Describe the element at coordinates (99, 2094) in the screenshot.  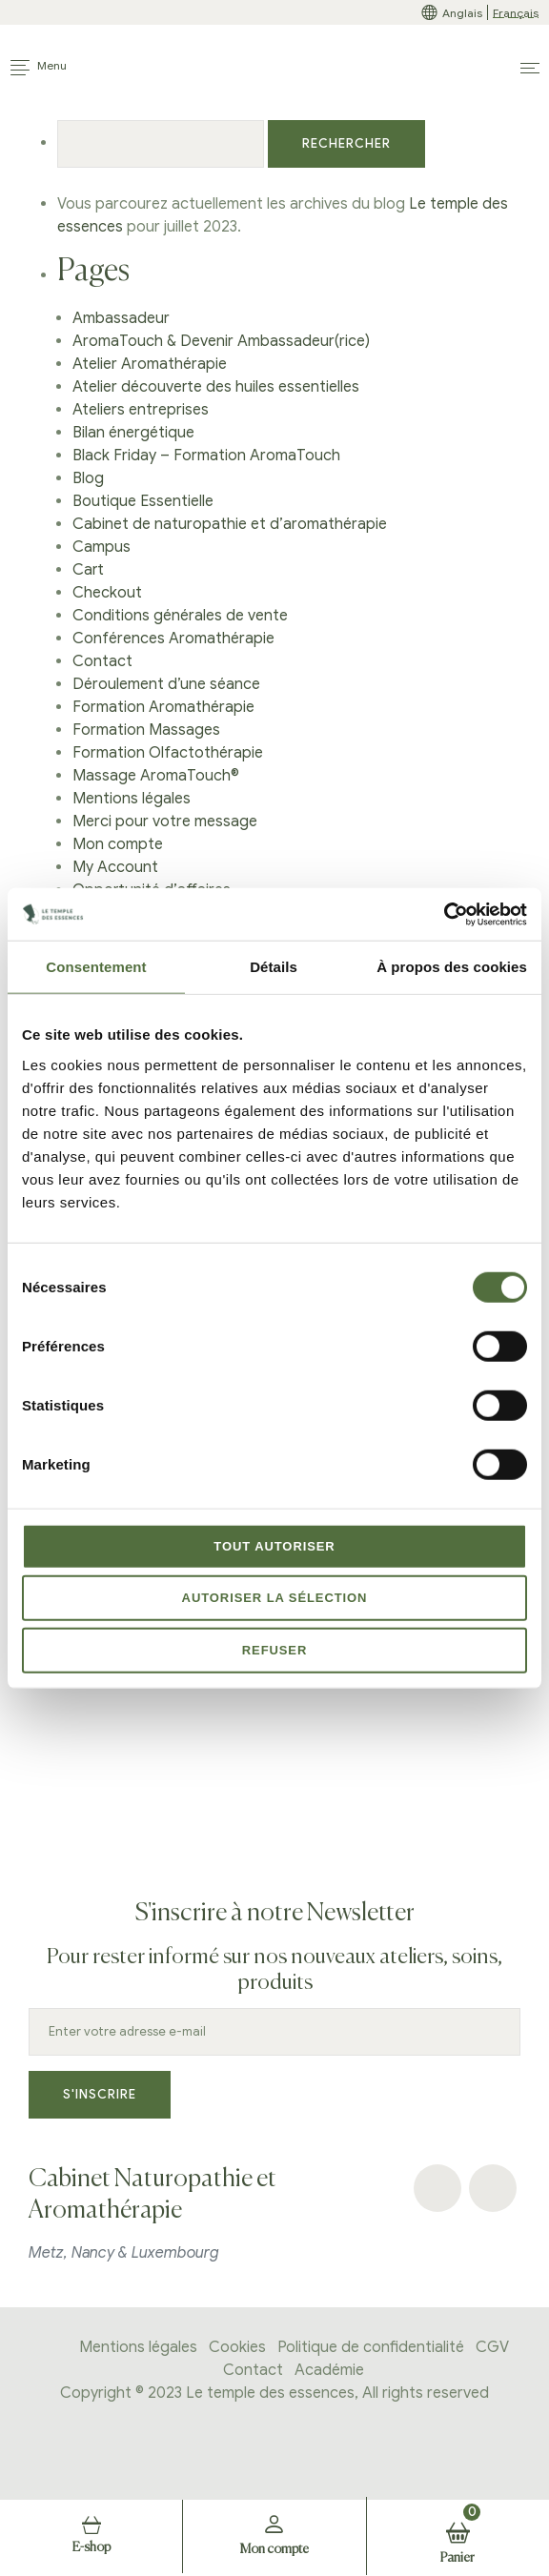
I see `S'inscrire` at that location.